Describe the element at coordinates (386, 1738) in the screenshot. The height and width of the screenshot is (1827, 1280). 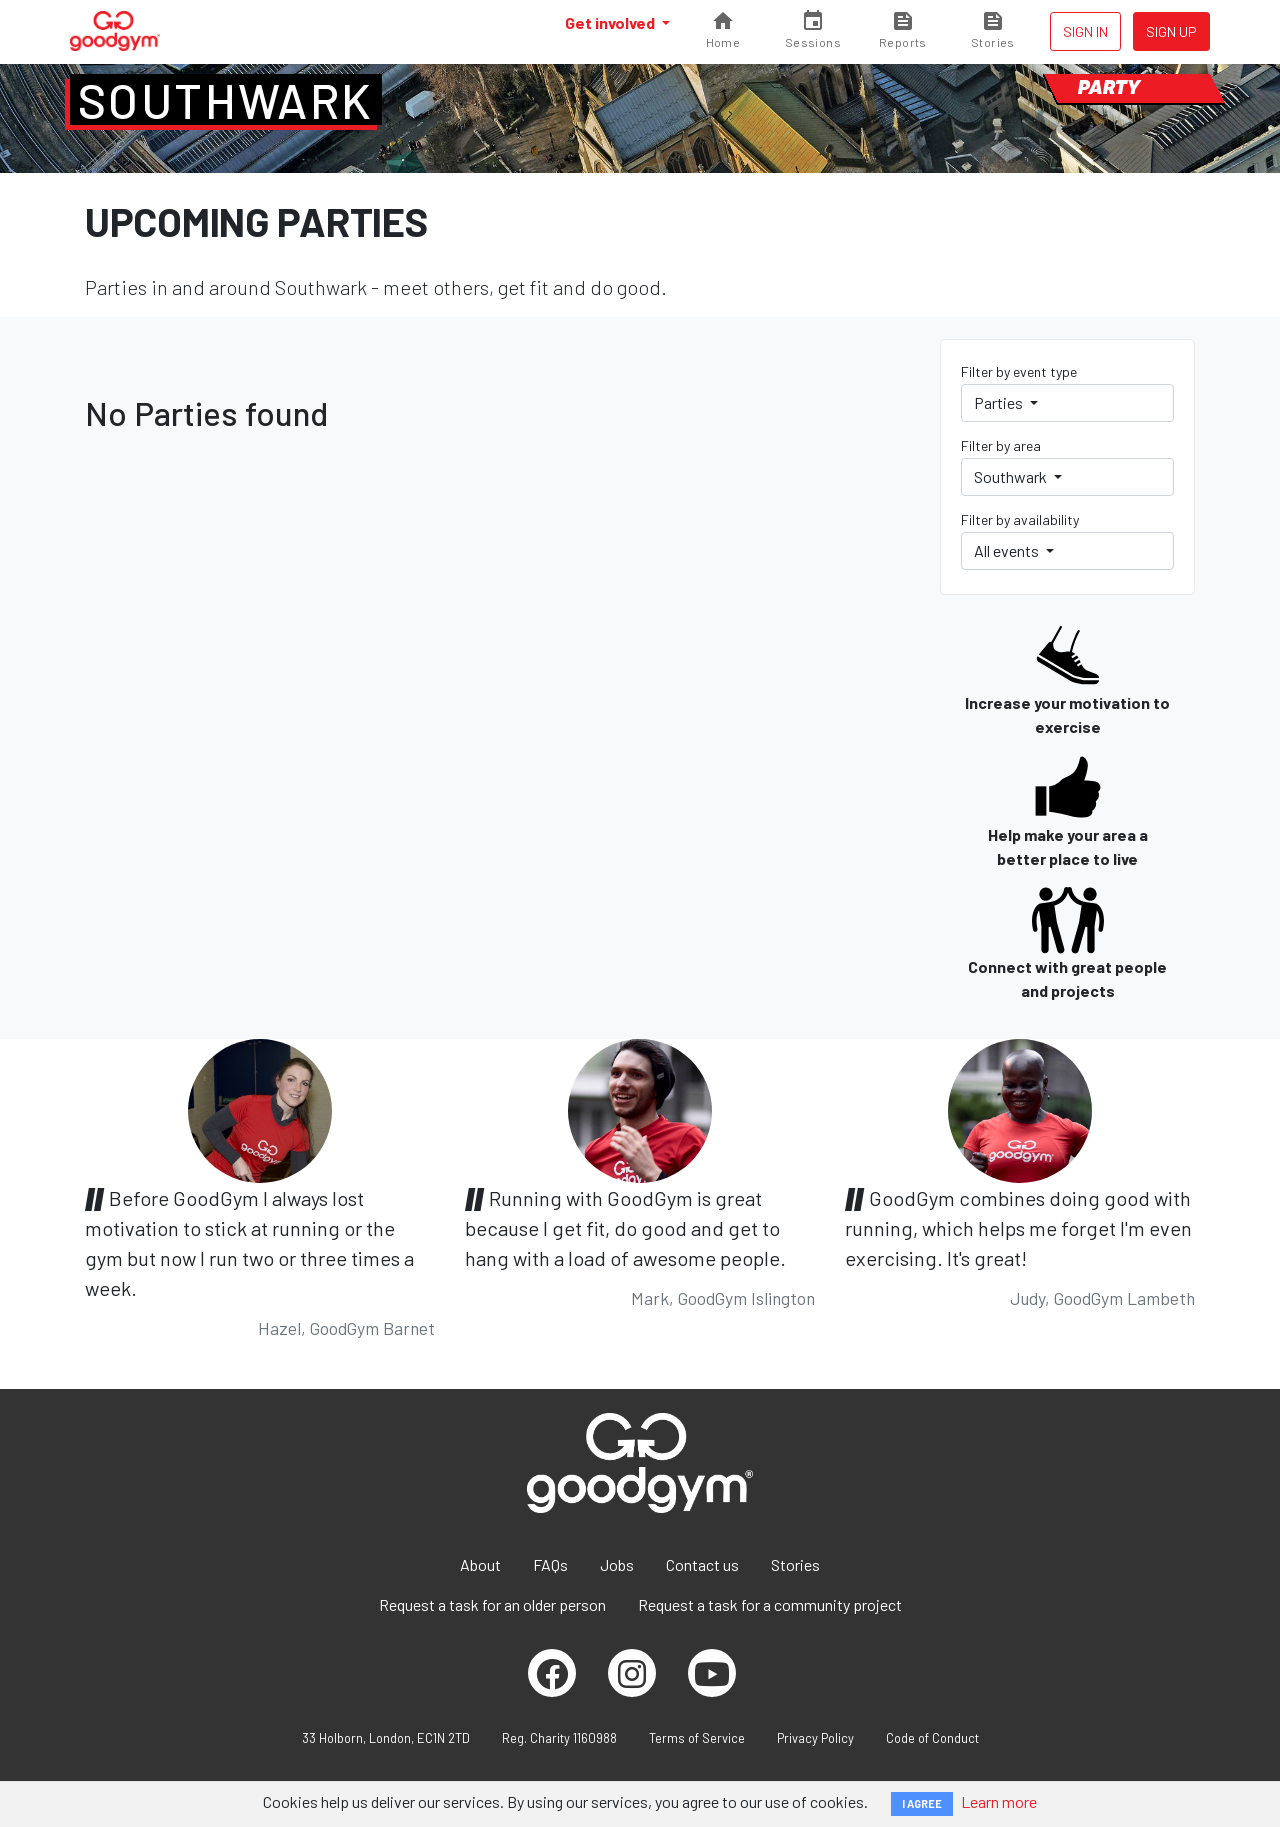
I see `33 Holborn, London, EC1N 2TD` at that location.